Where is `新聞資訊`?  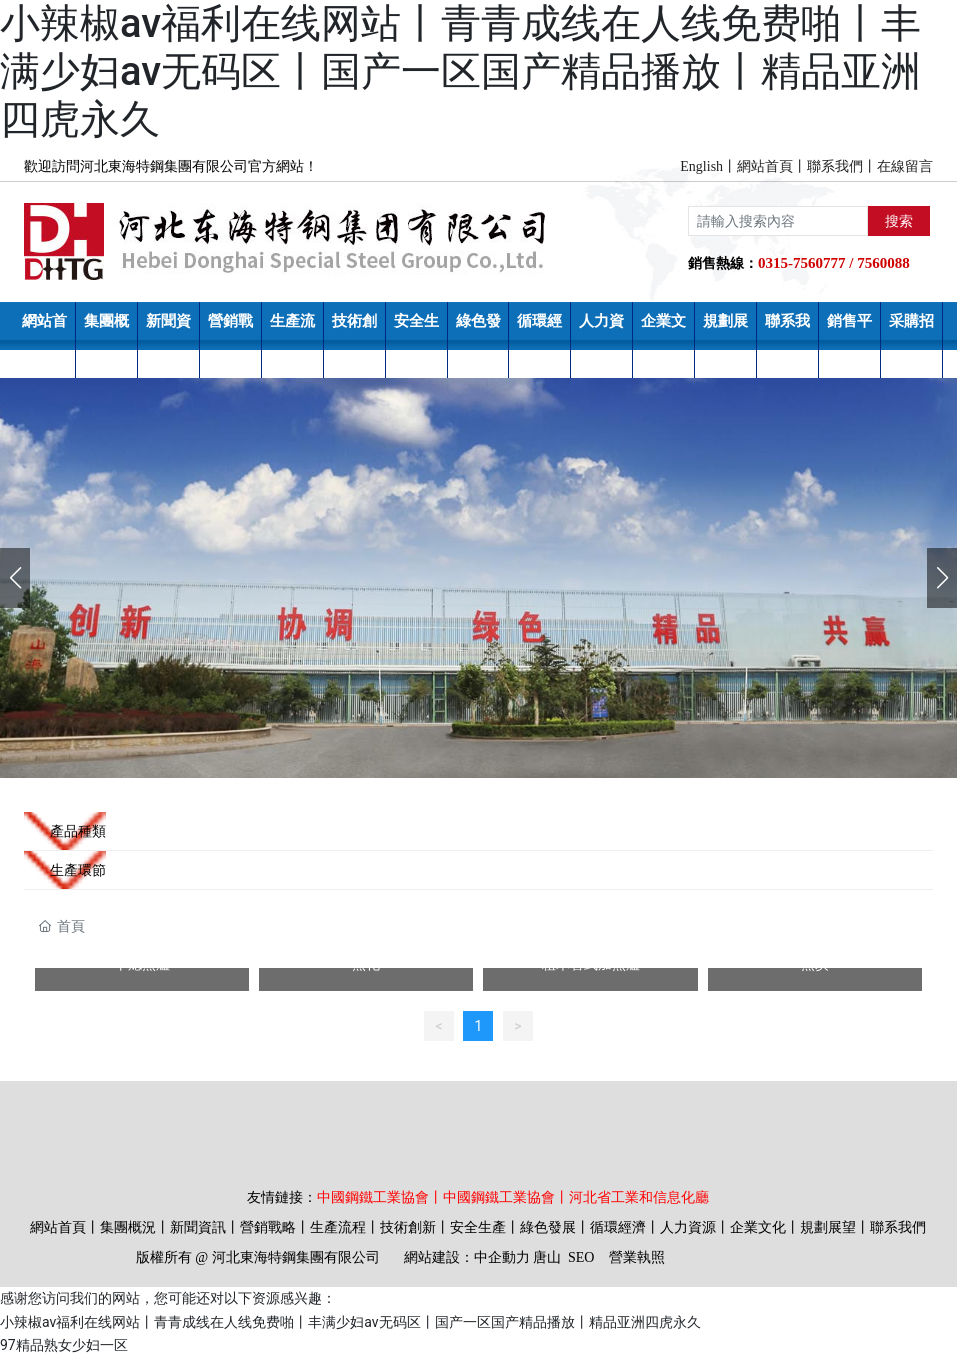 新聞資訊 is located at coordinates (198, 1227).